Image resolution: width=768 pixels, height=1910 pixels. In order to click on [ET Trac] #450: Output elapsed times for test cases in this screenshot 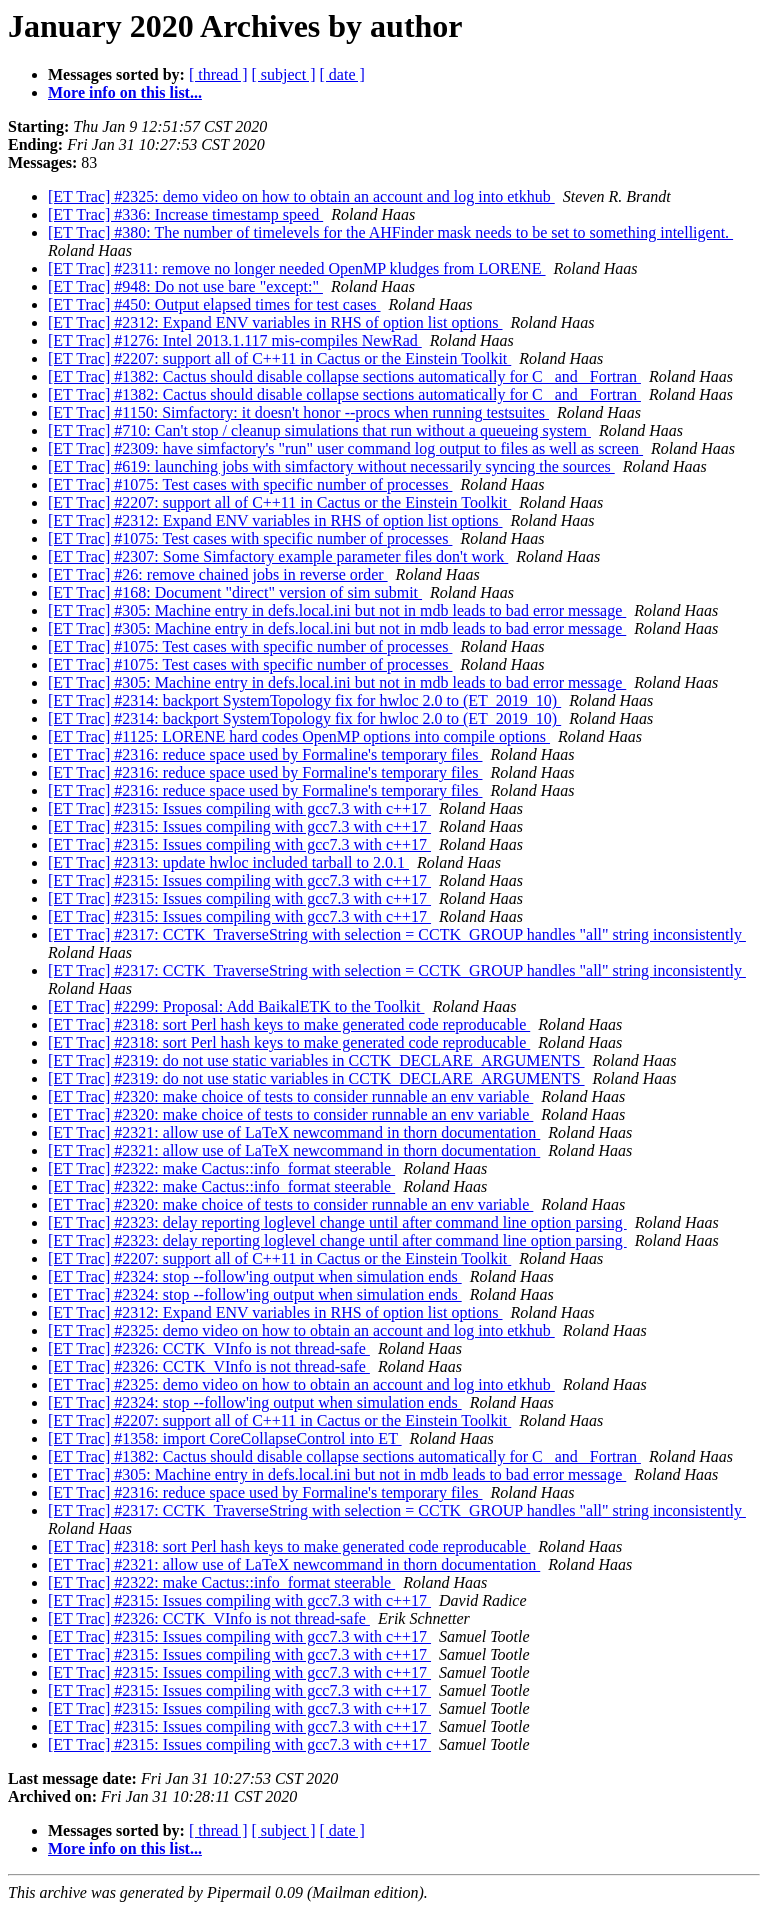, I will do `click(214, 304)`.